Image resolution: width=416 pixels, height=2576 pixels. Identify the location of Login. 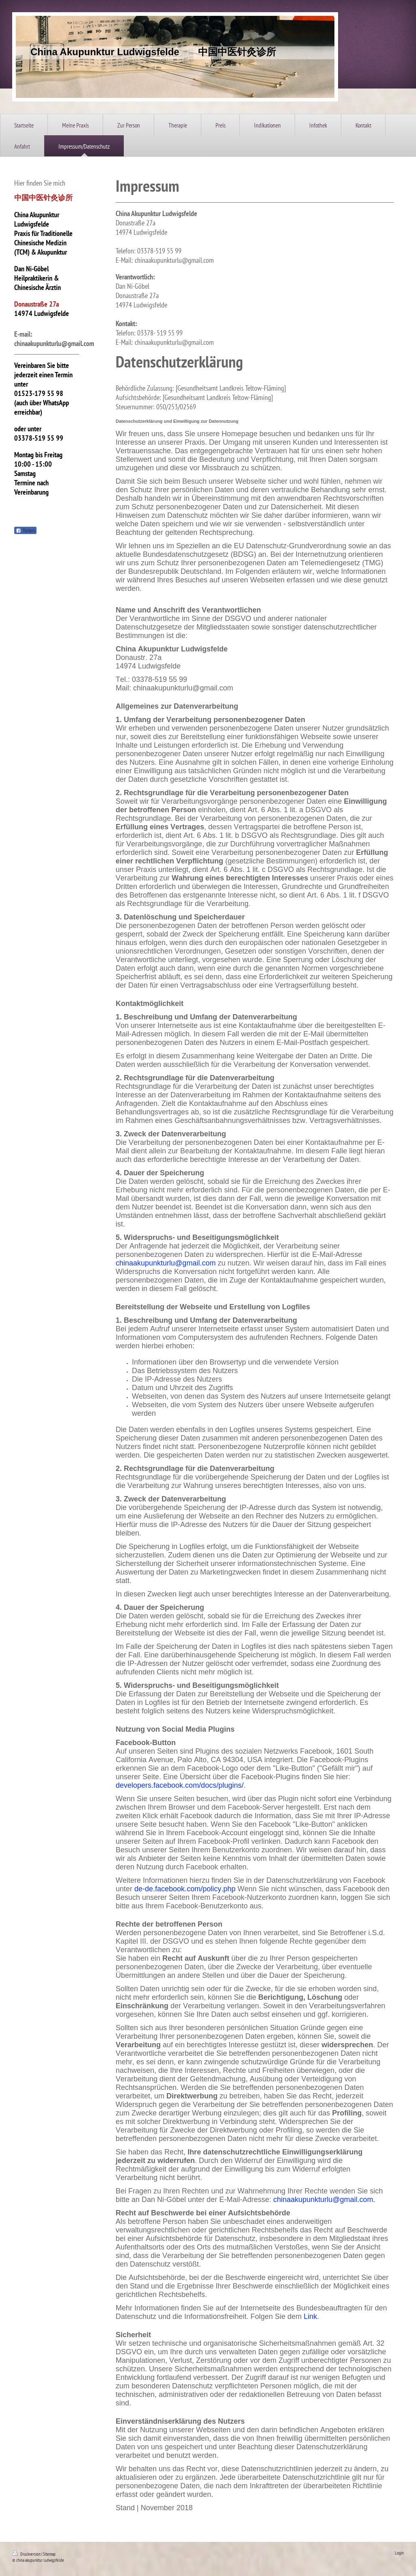
(399, 2553).